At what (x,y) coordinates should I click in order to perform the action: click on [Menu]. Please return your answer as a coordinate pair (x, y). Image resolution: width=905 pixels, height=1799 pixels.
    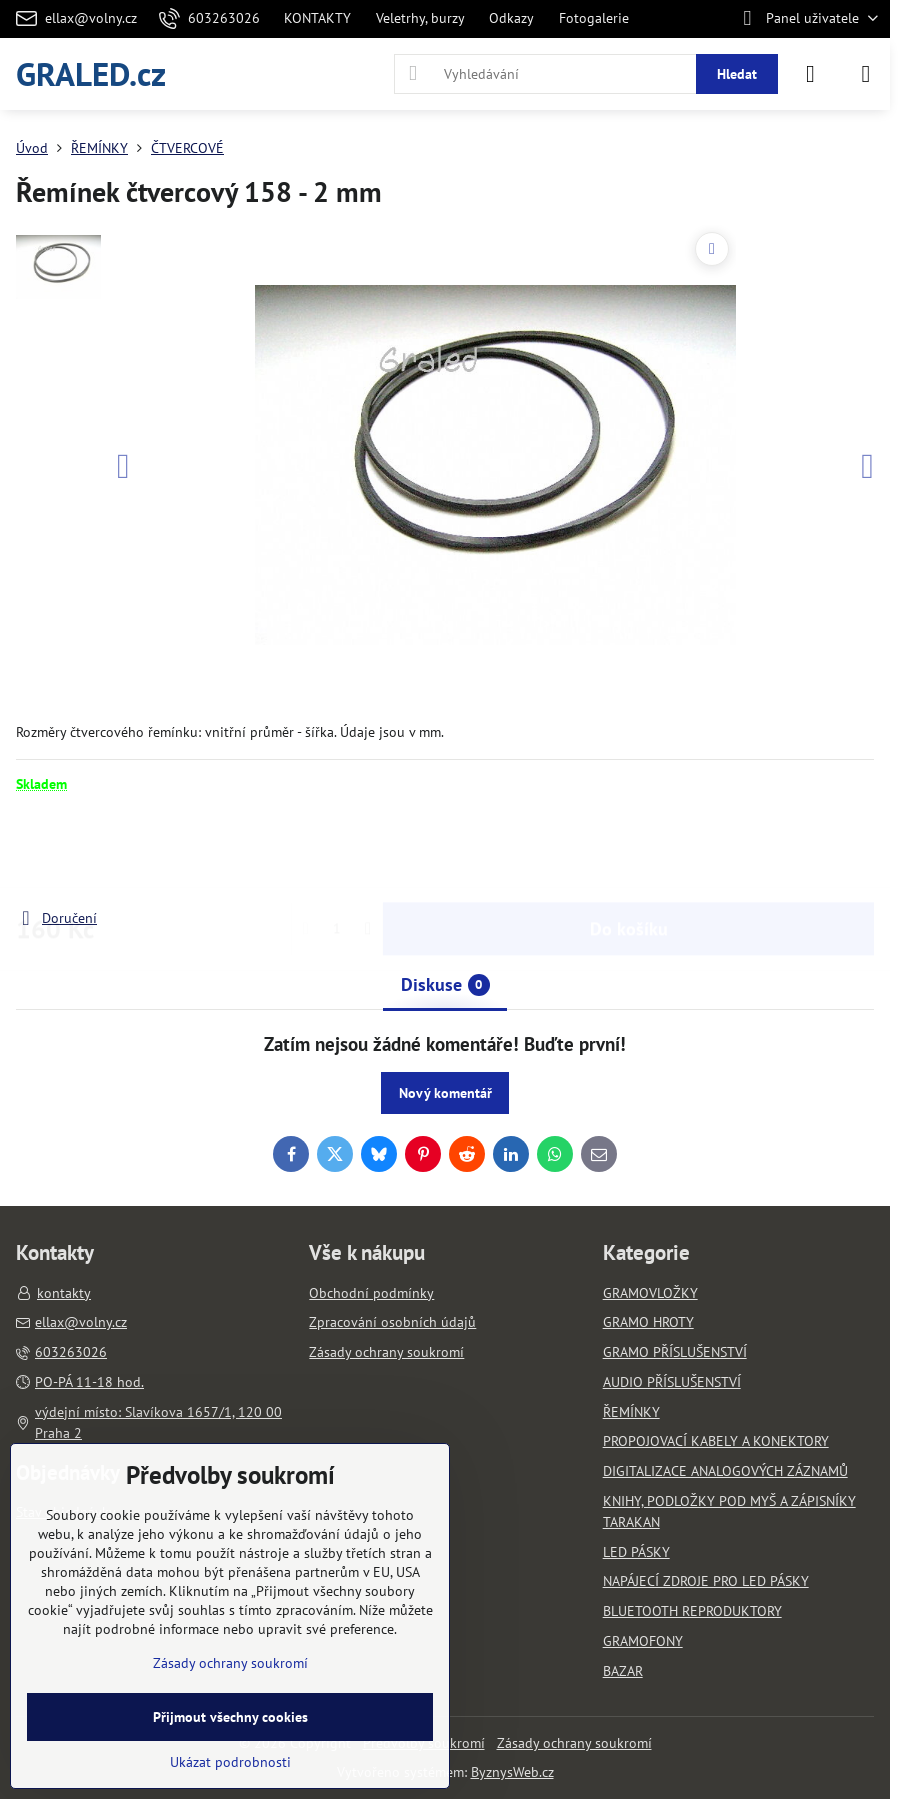
    Looking at the image, I should click on (866, 74).